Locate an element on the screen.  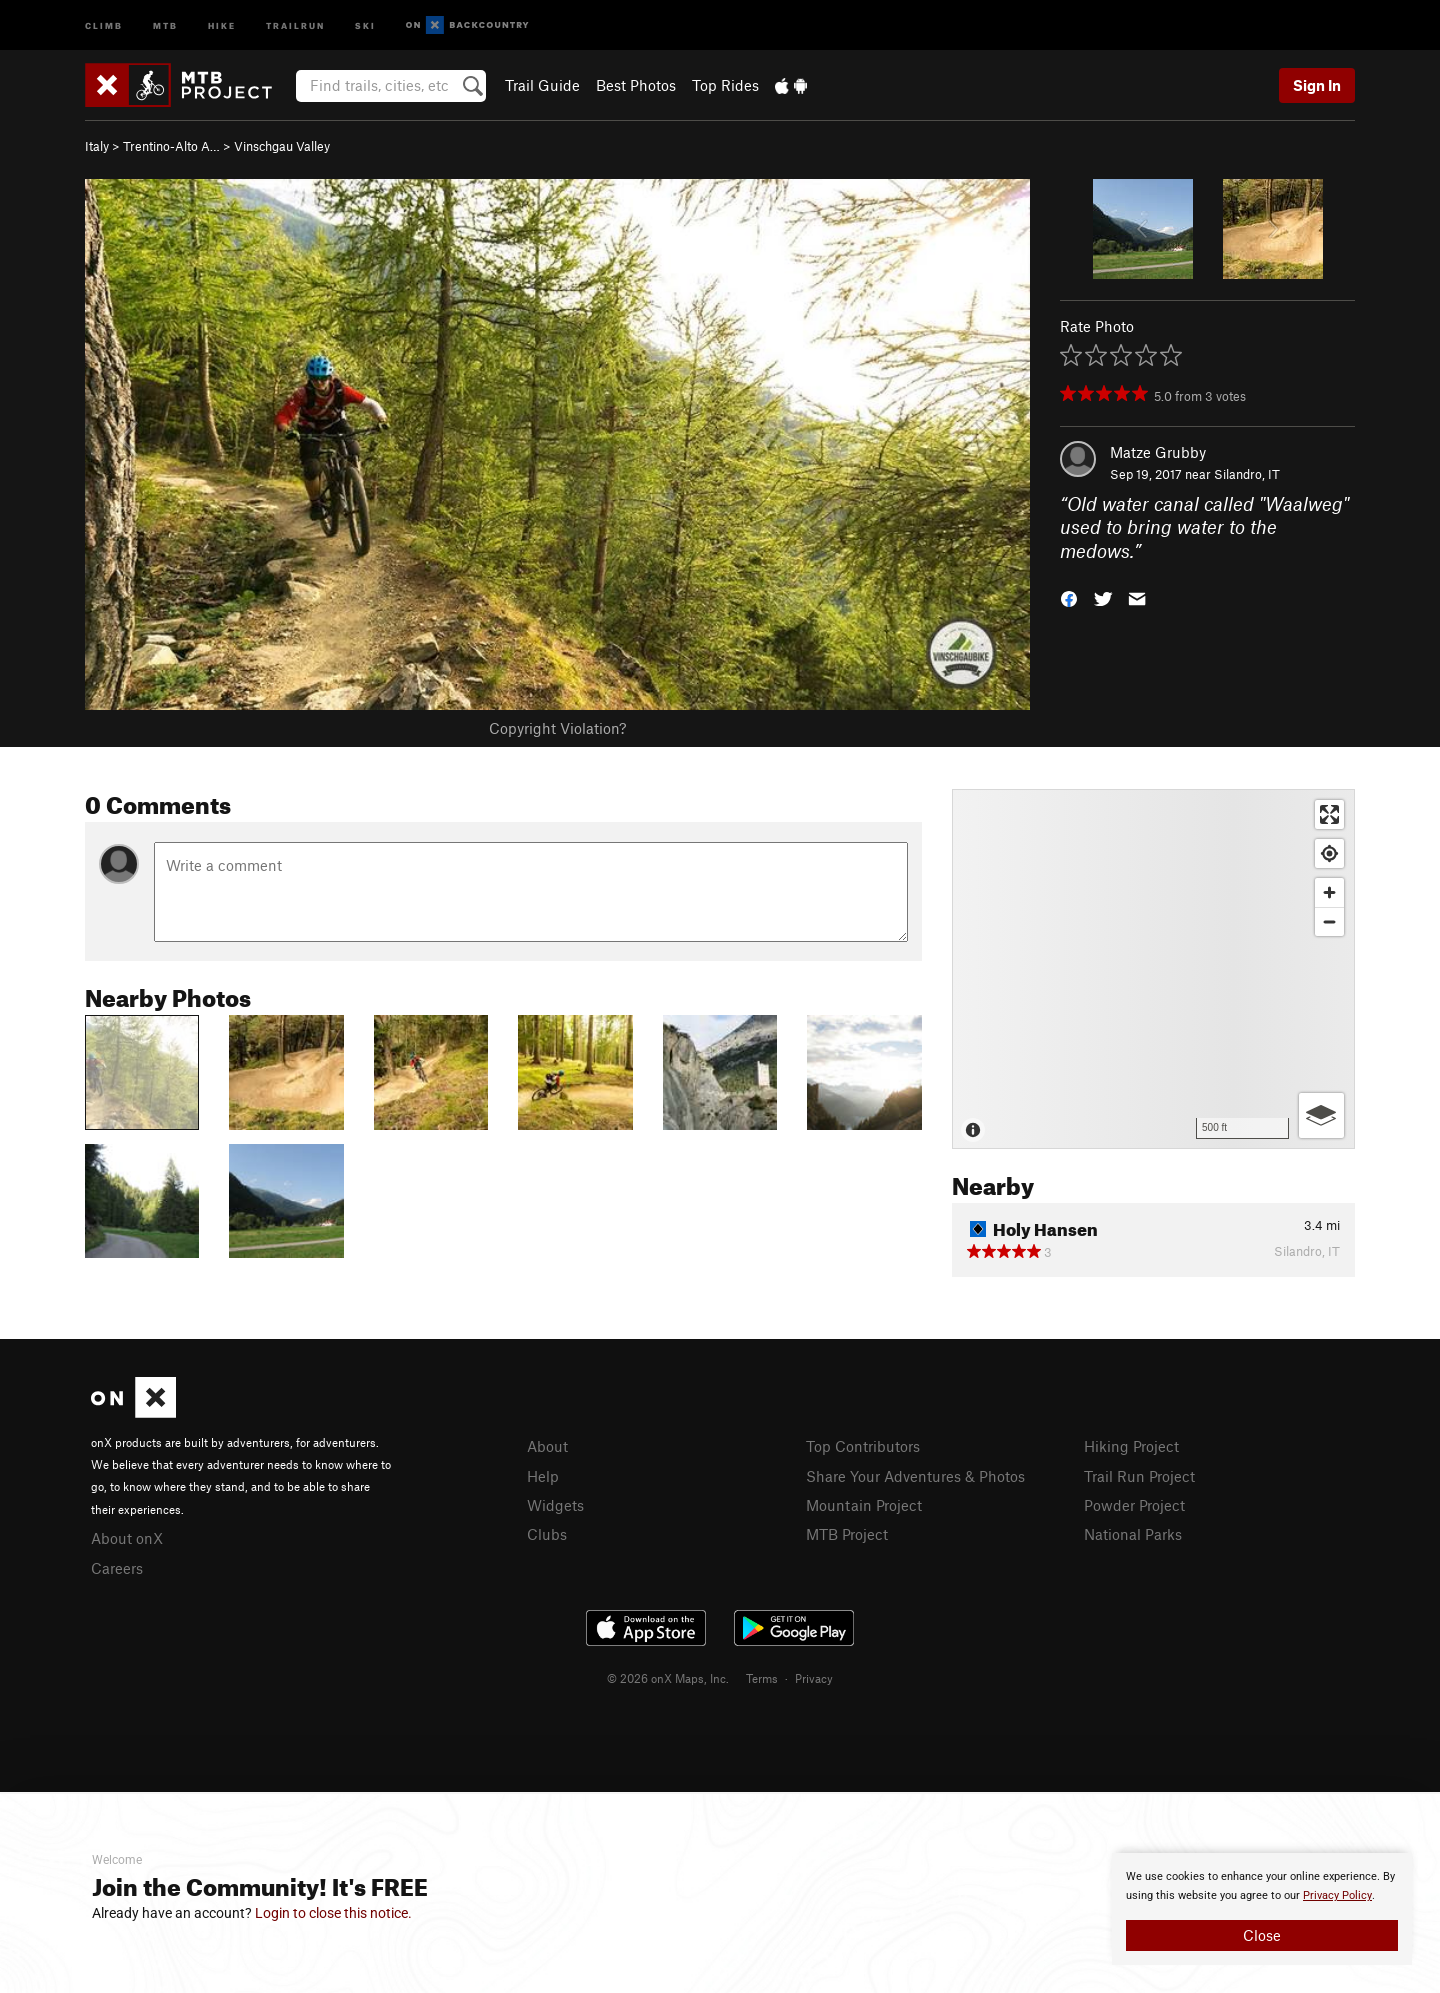
Copyright Violation? is located at coordinates (557, 728).